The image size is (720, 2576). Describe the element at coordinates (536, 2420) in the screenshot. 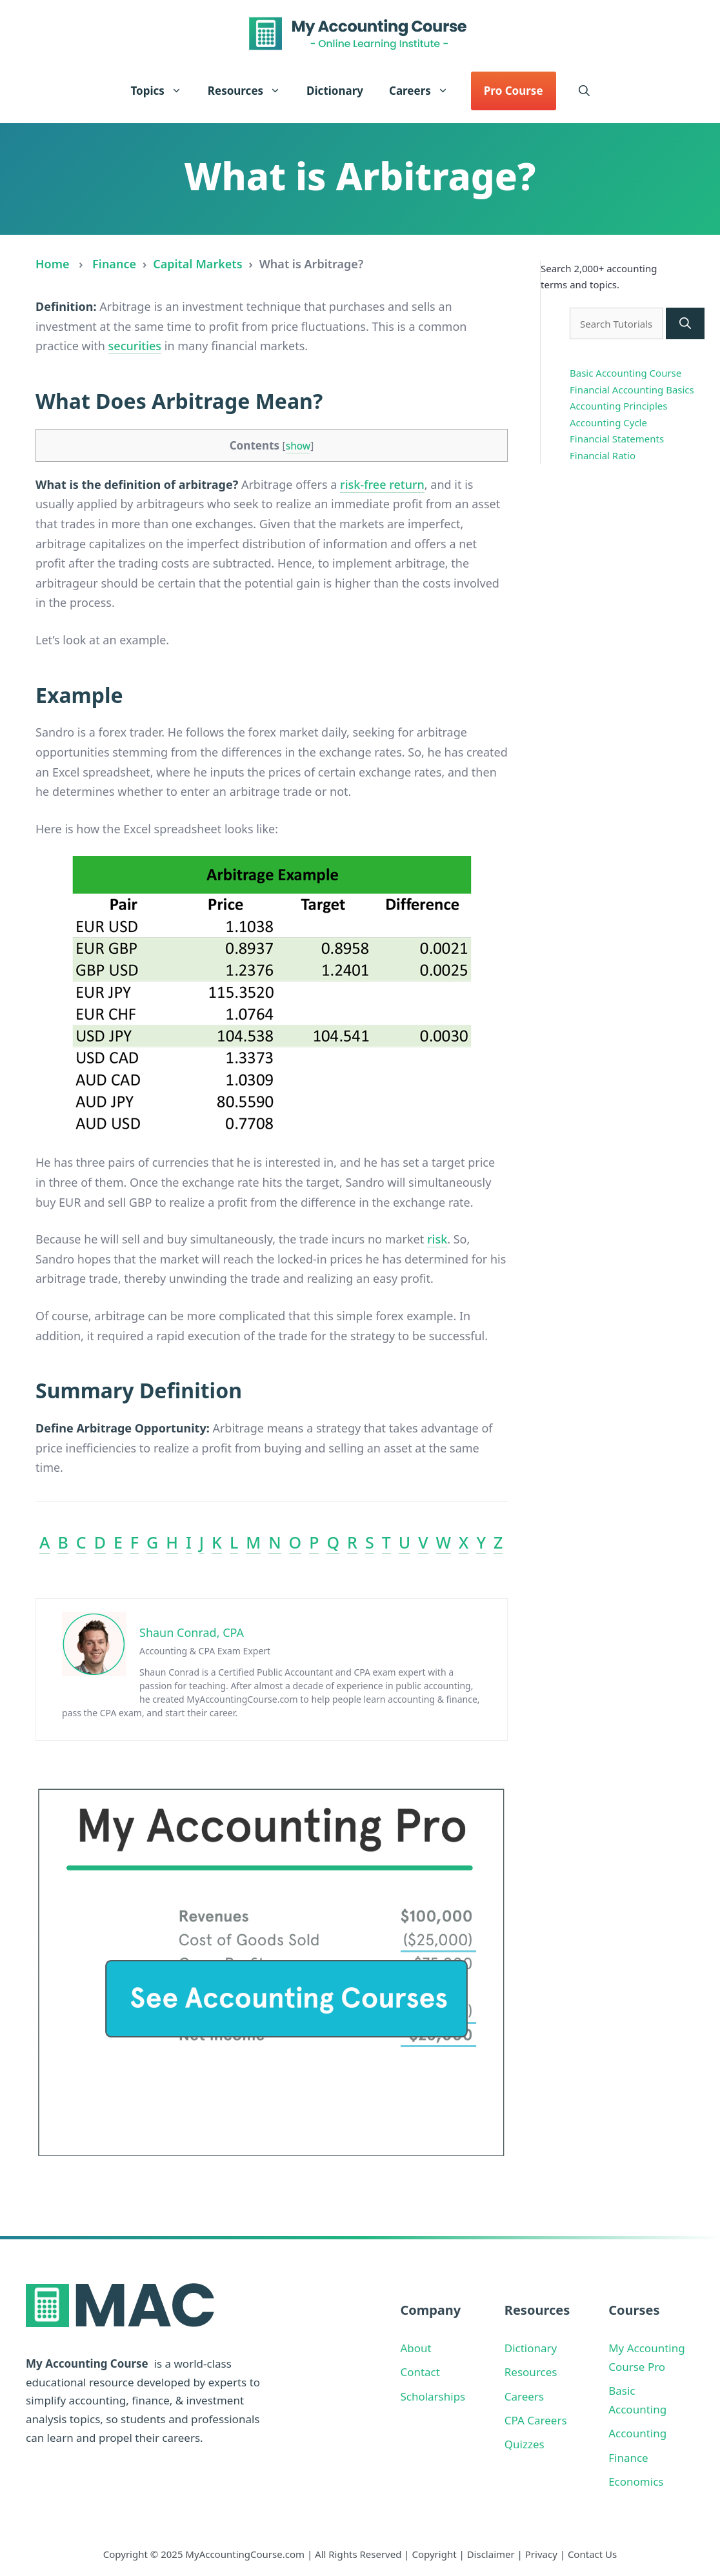

I see `CPA Careers` at that location.